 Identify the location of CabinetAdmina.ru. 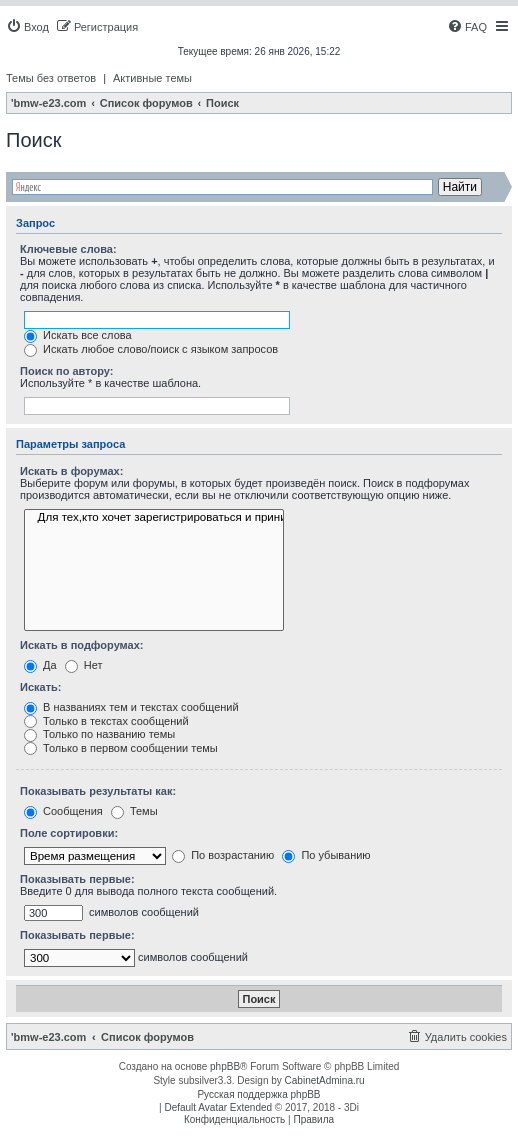
(325, 1080).